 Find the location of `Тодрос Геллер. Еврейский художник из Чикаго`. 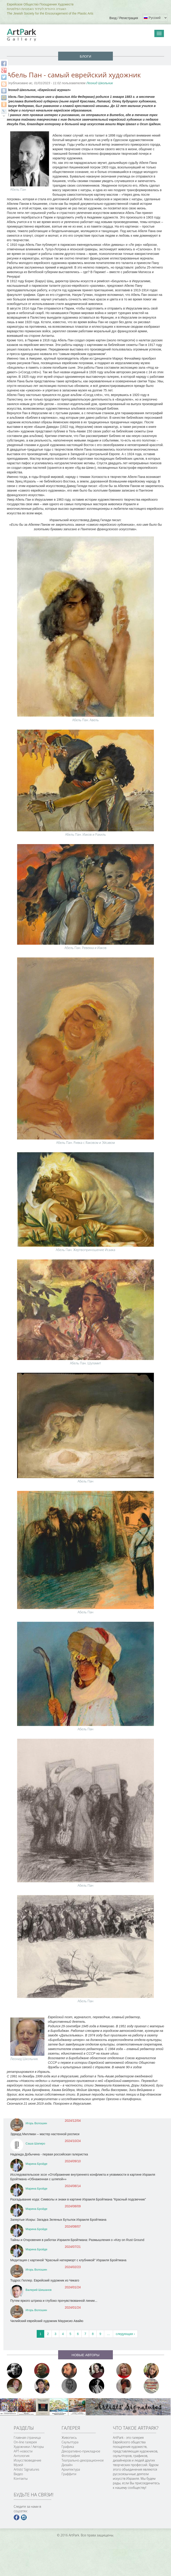

Тодрос Геллер. Еврейский художник из Чикаго is located at coordinates (44, 2280).